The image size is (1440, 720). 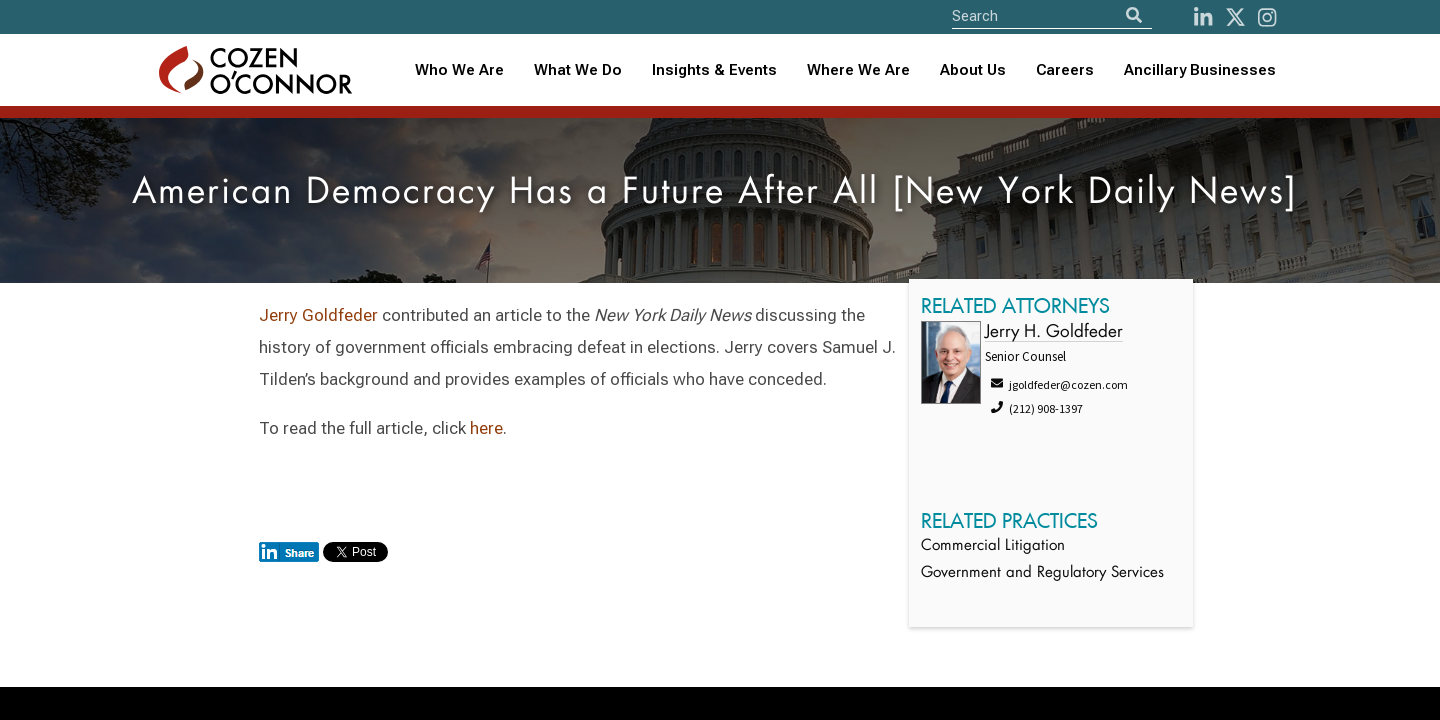 What do you see at coordinates (1235, 17) in the screenshot?
I see `[Twitter]` at bounding box center [1235, 17].